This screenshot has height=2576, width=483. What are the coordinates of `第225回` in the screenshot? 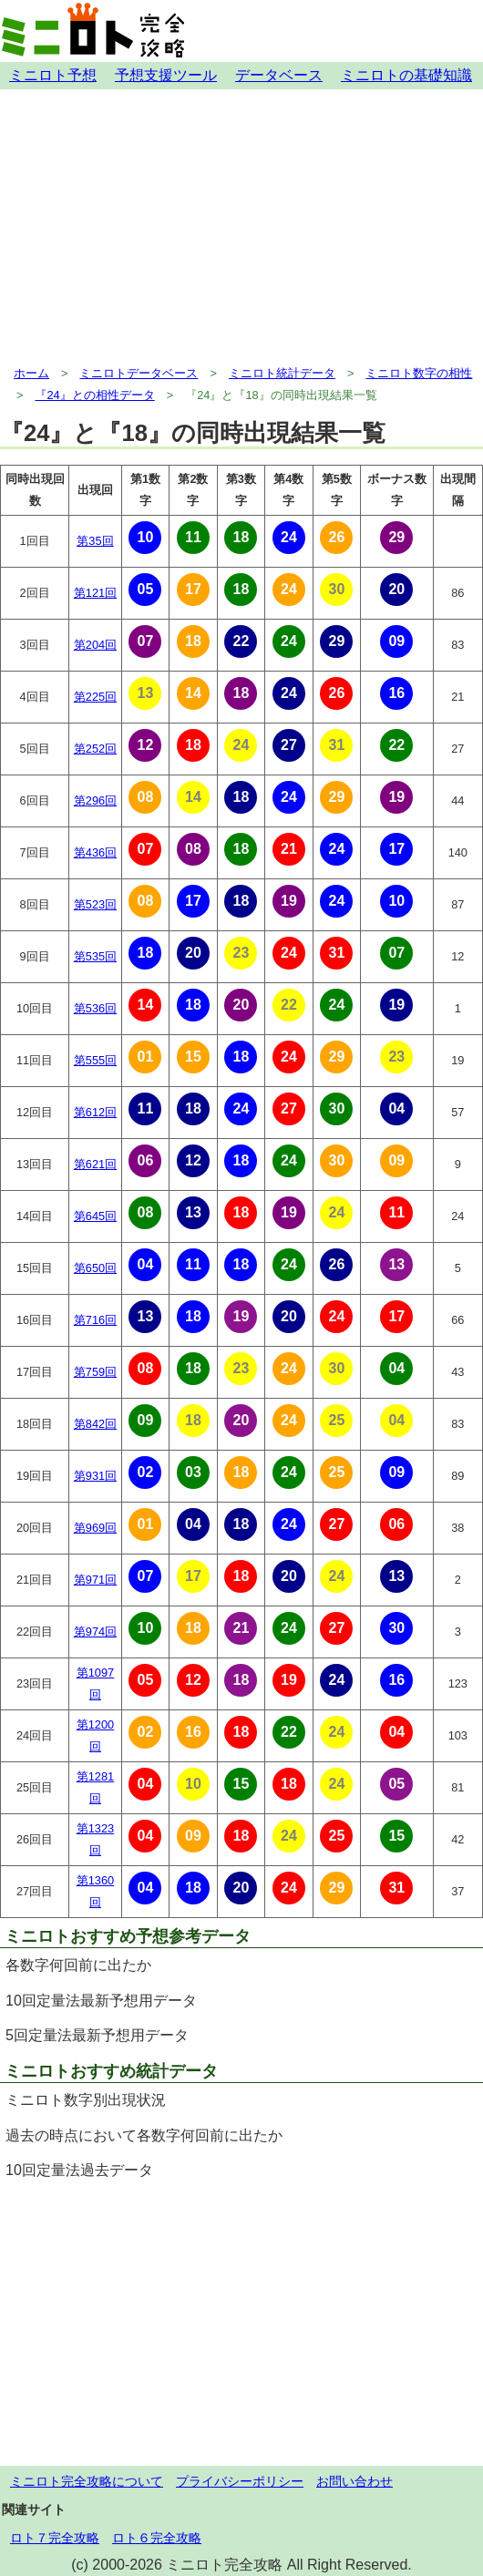 It's located at (95, 696).